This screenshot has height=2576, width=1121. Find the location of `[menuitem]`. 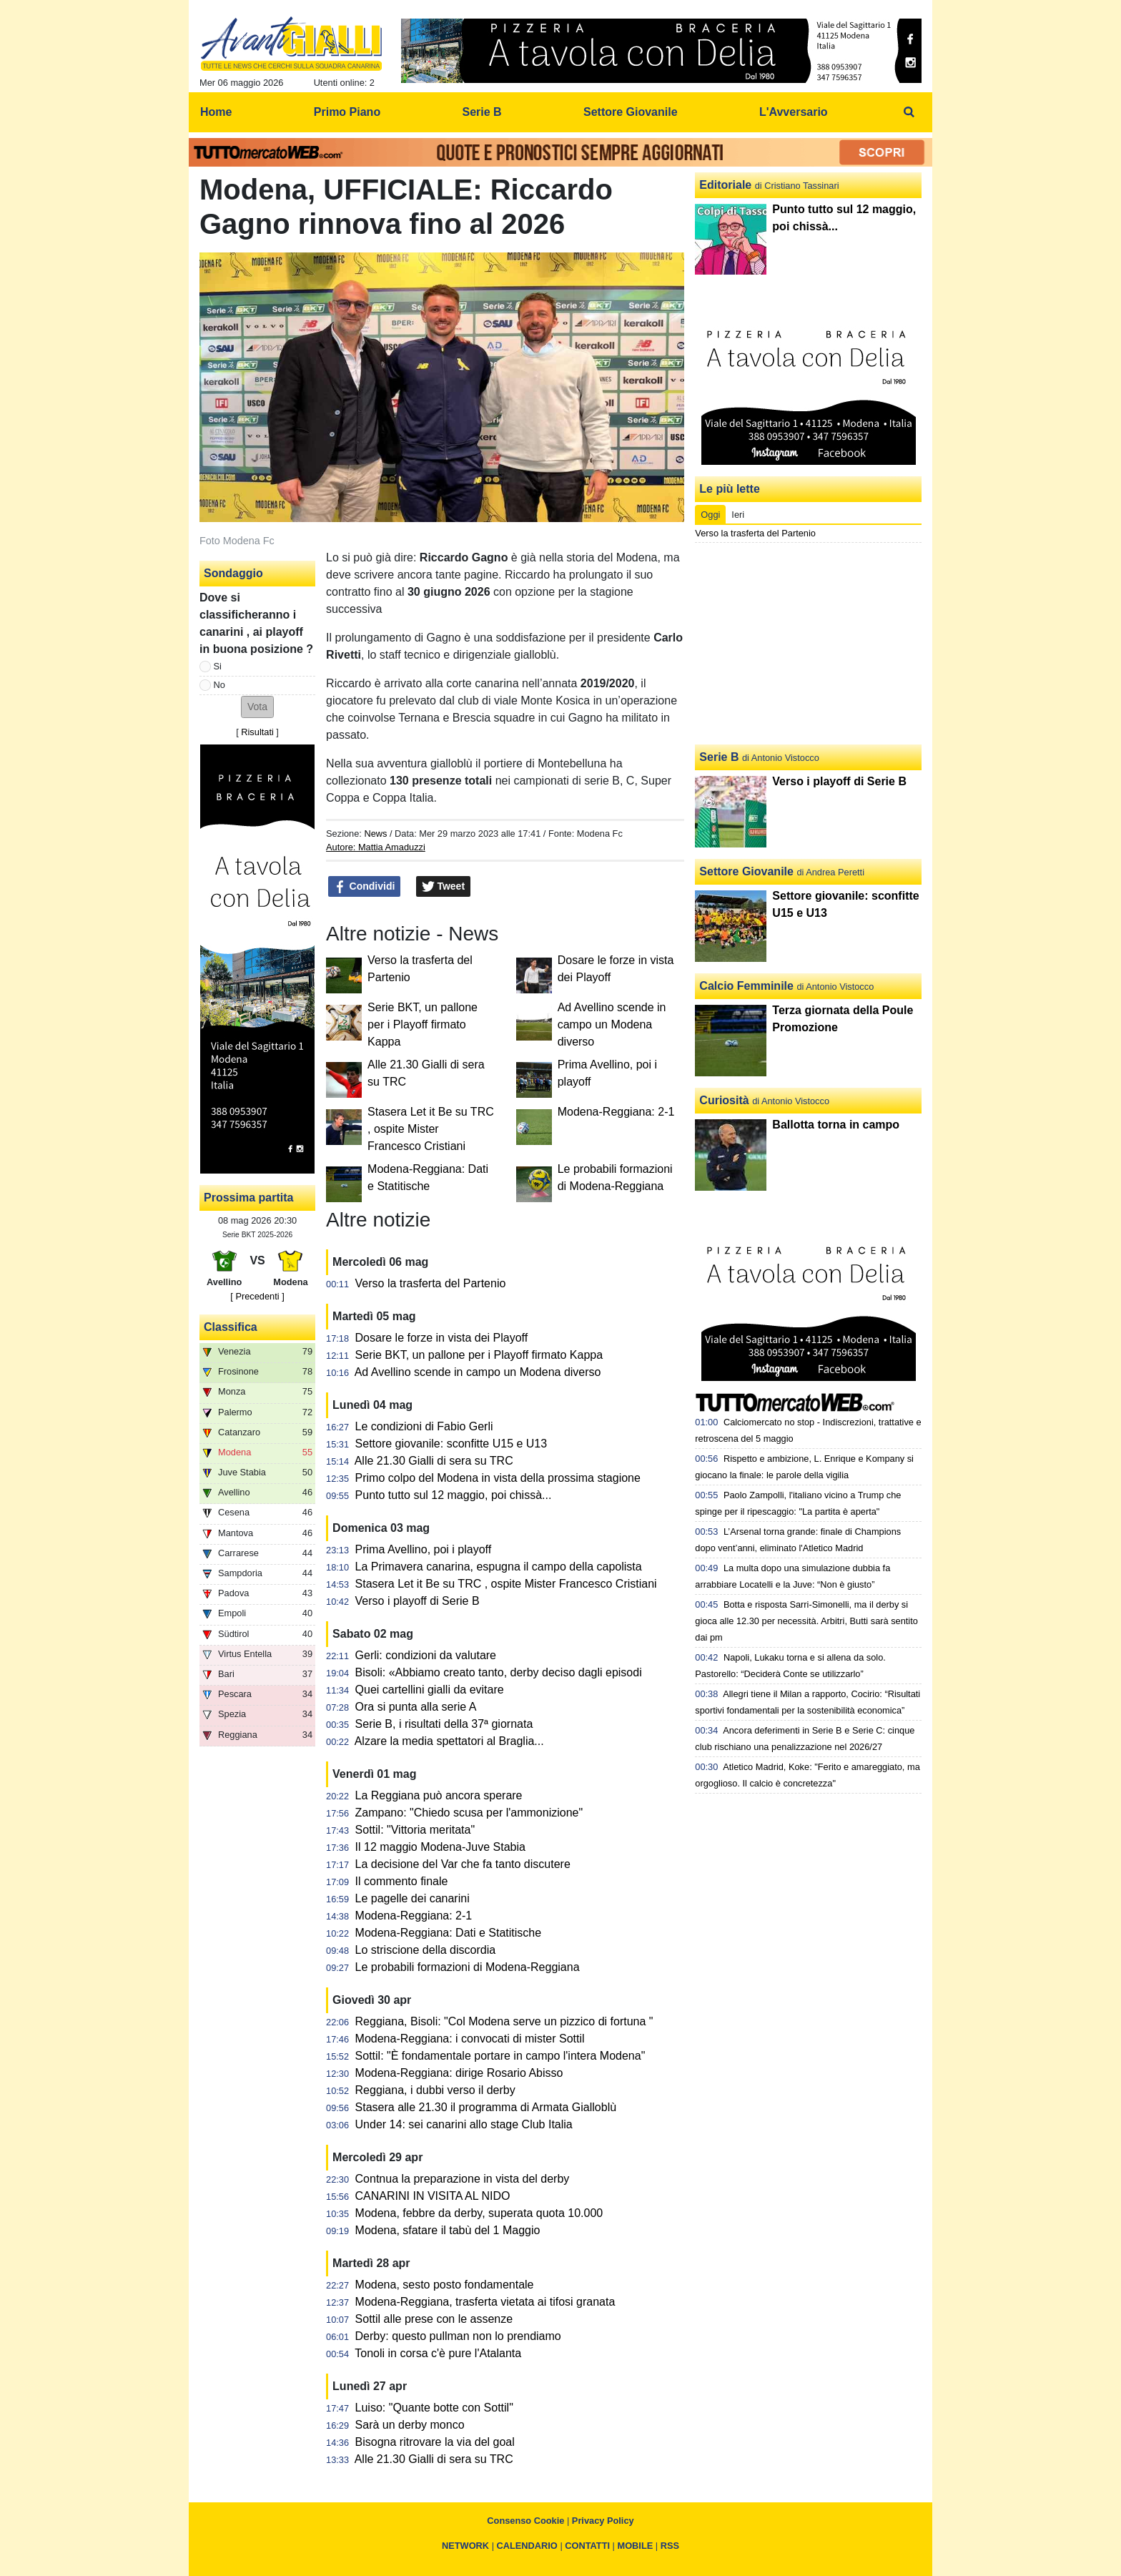

[menuitem] is located at coordinates (909, 112).